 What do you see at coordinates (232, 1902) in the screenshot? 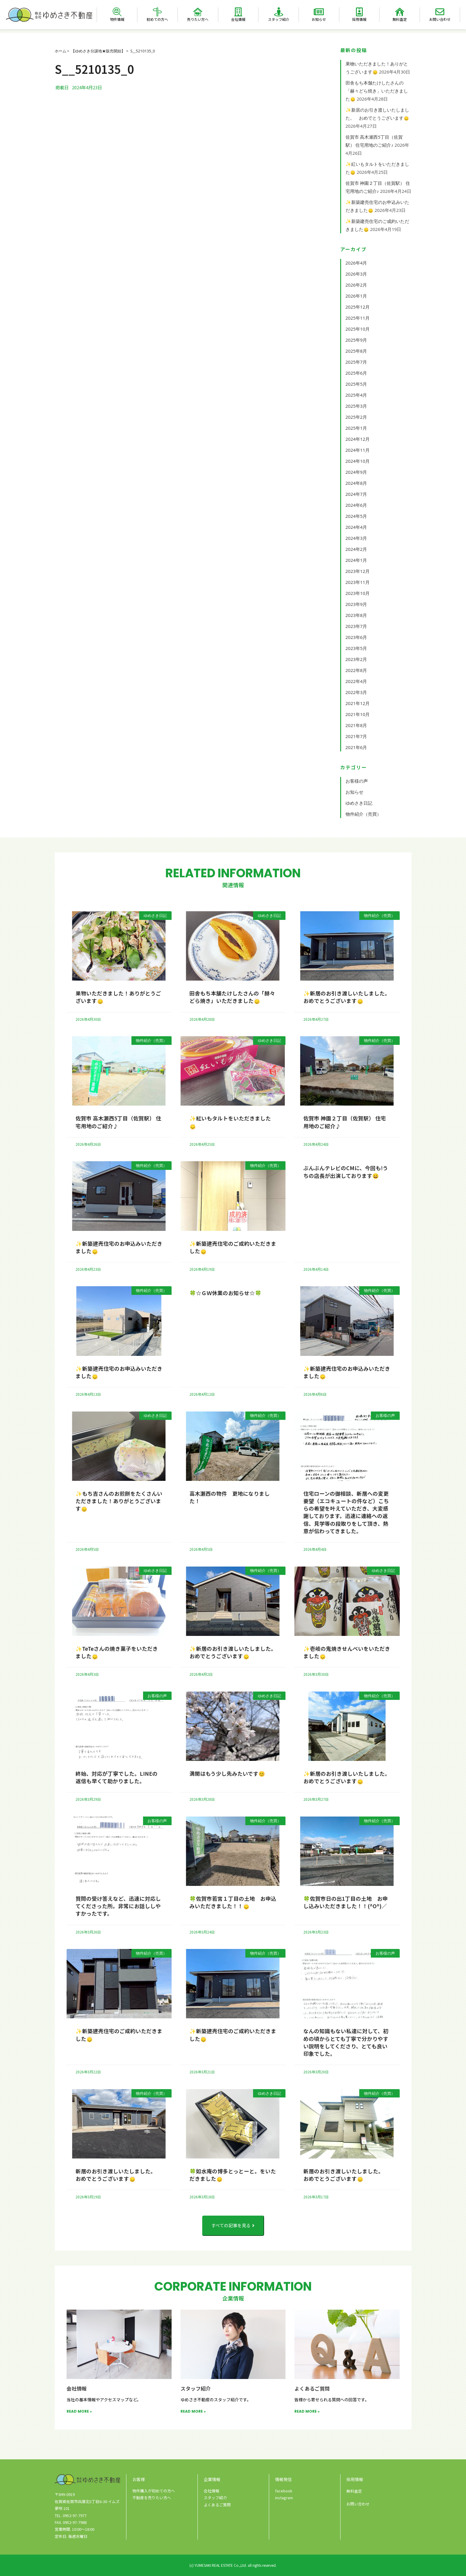
I see `🍀佐賀市若宮１丁目の土地 お申込みいただきました！！🙂‍↕️` at bounding box center [232, 1902].